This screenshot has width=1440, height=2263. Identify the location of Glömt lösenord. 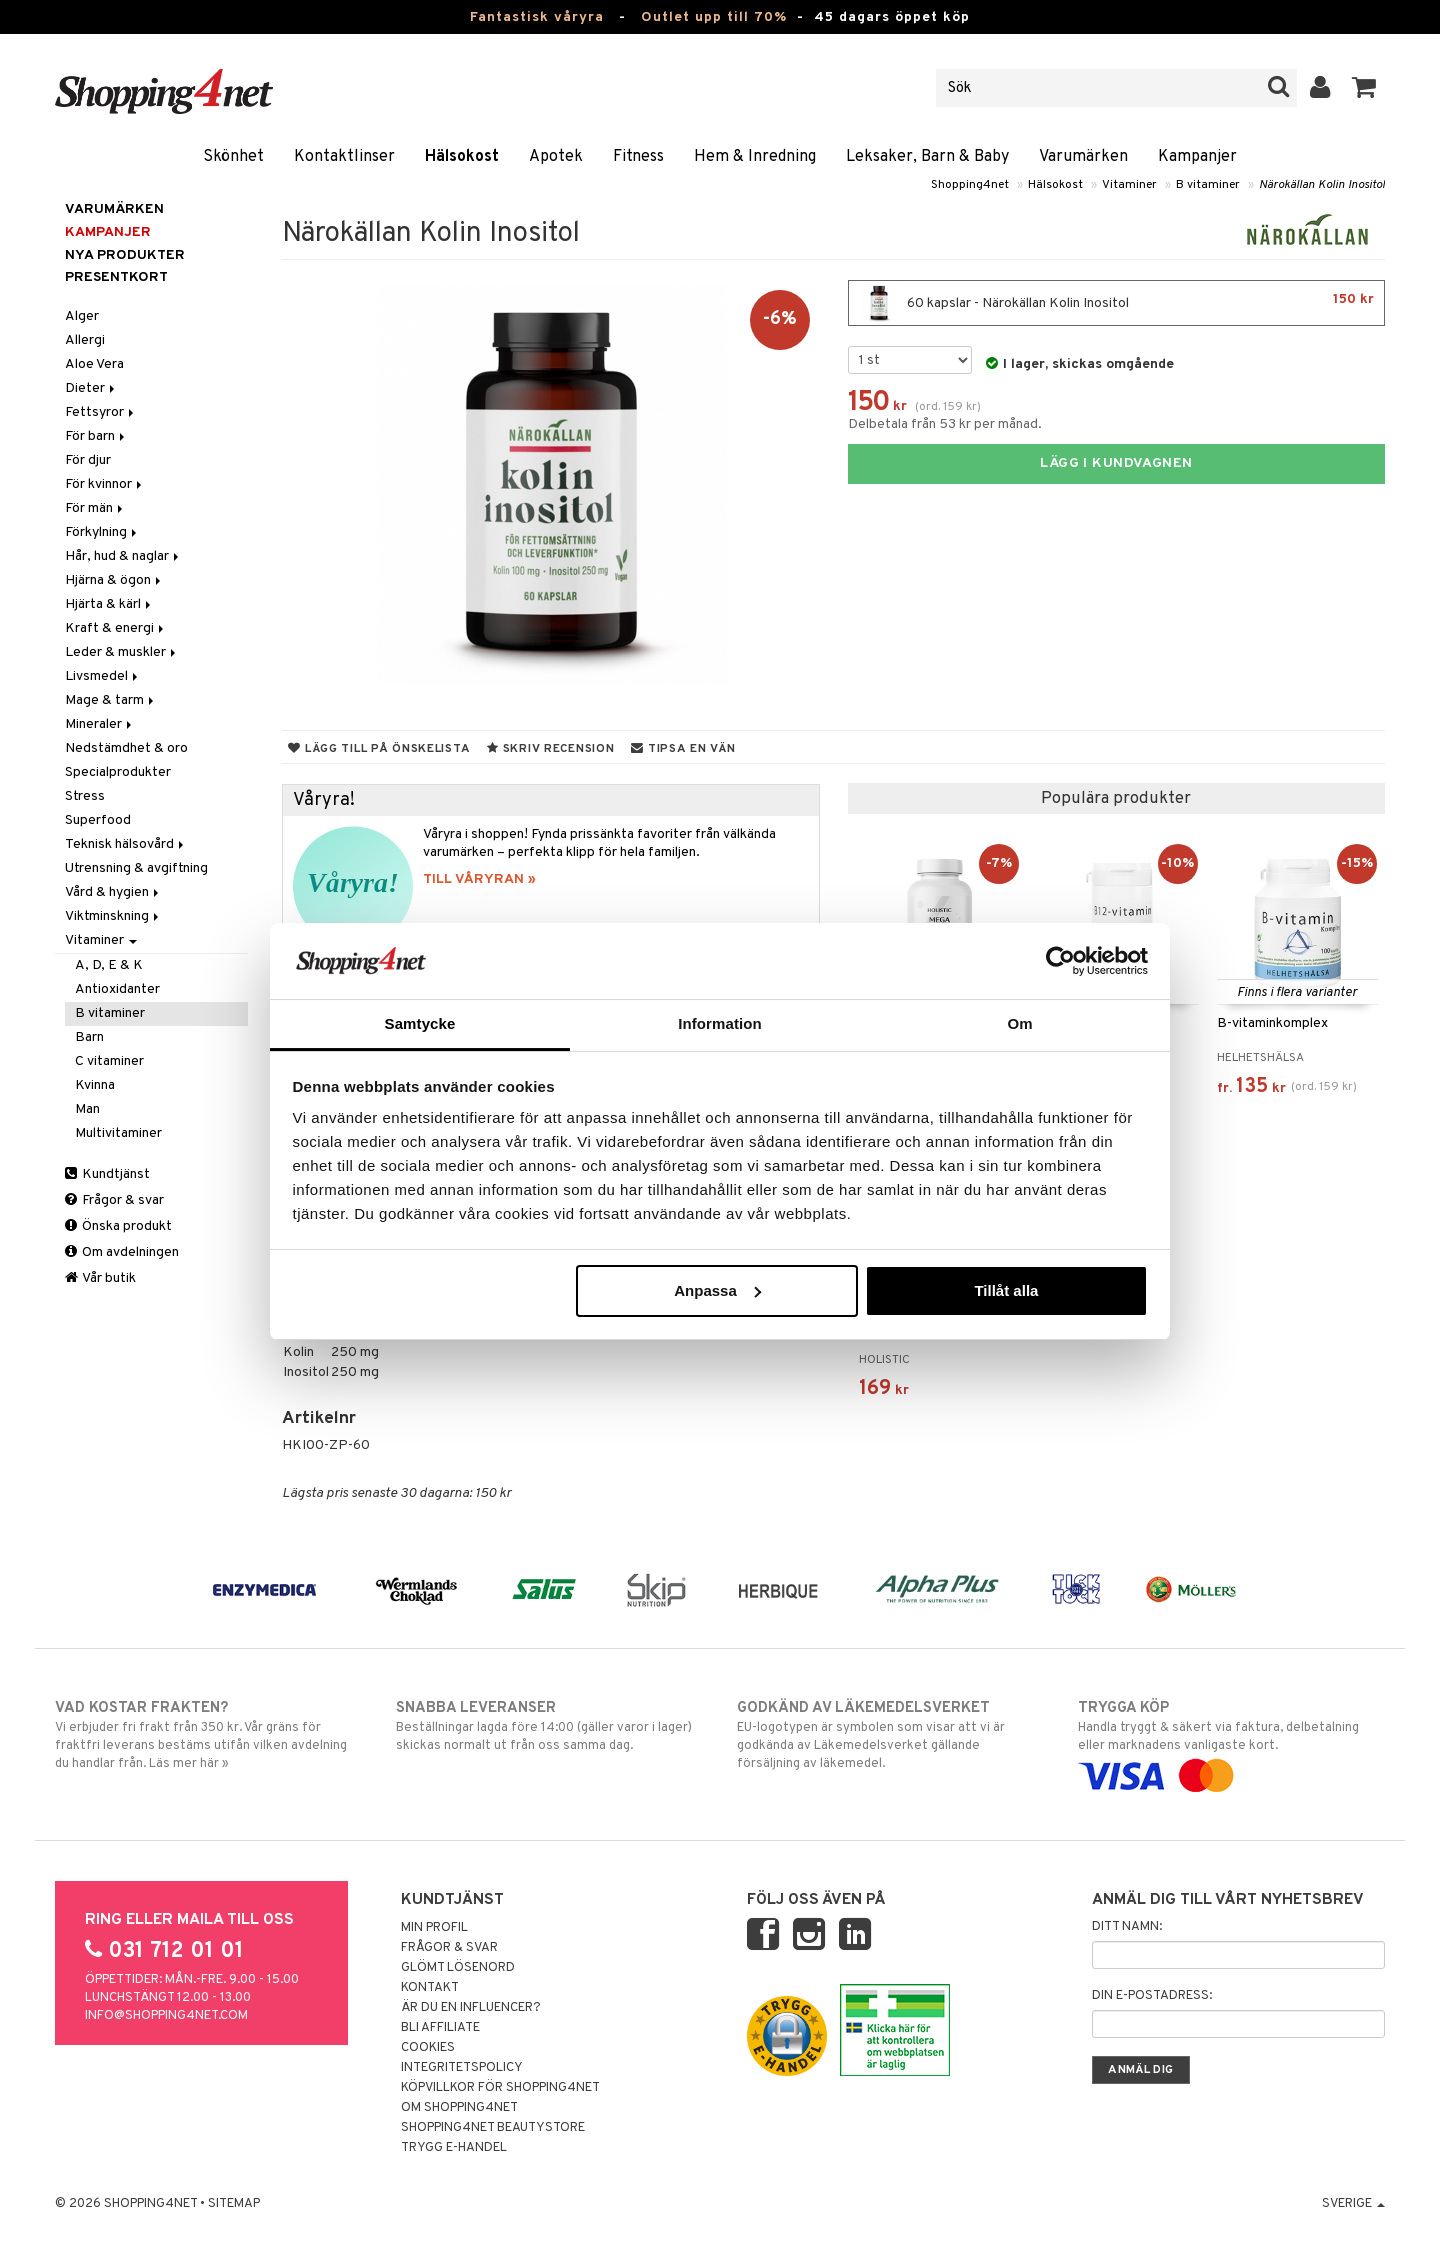
(458, 1968).